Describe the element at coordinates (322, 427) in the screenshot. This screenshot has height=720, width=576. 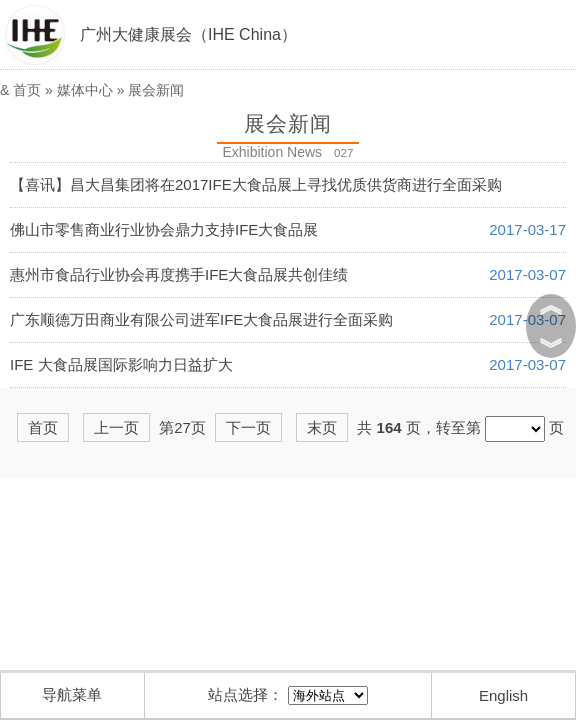
I see `末页` at that location.